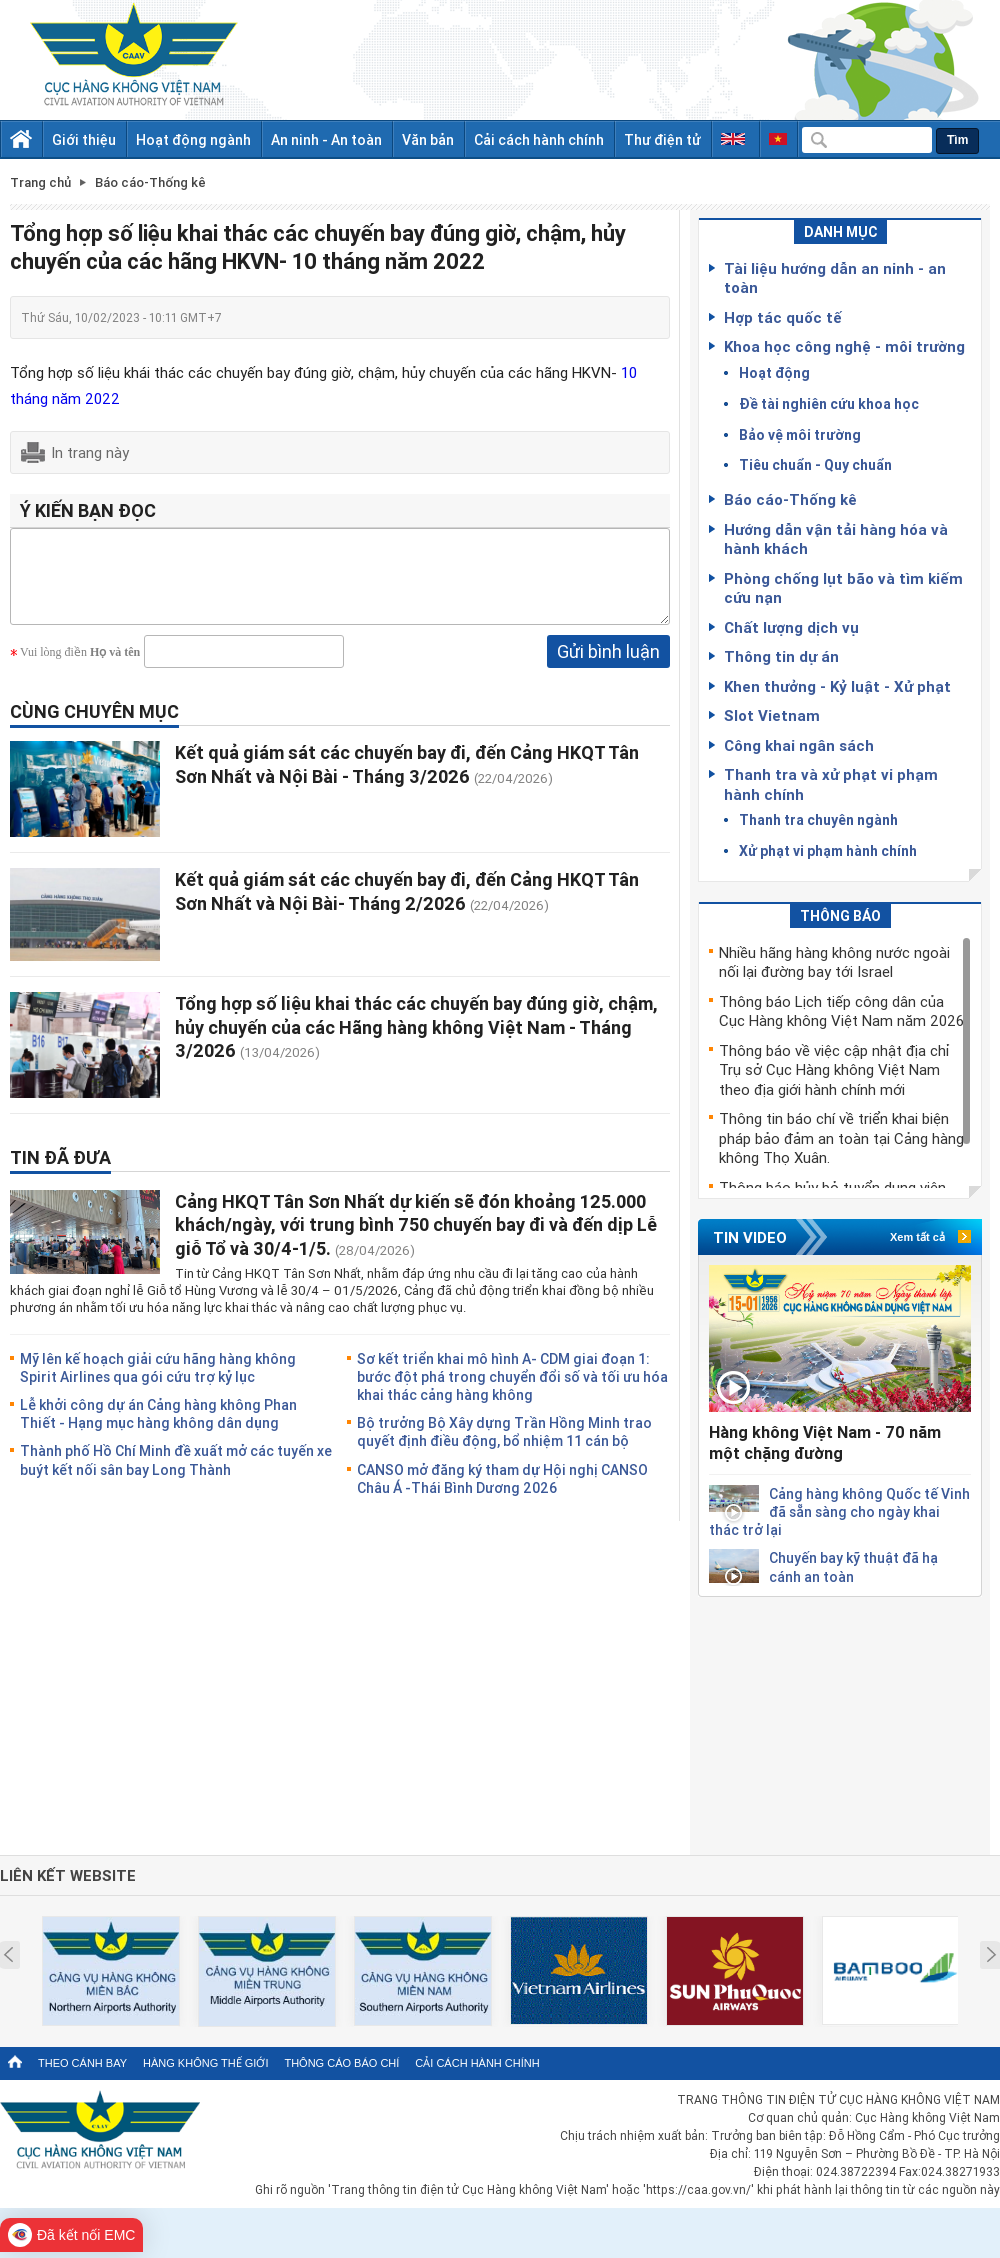  I want to click on Đề tài nghiên cứu khoa học, so click(829, 403).